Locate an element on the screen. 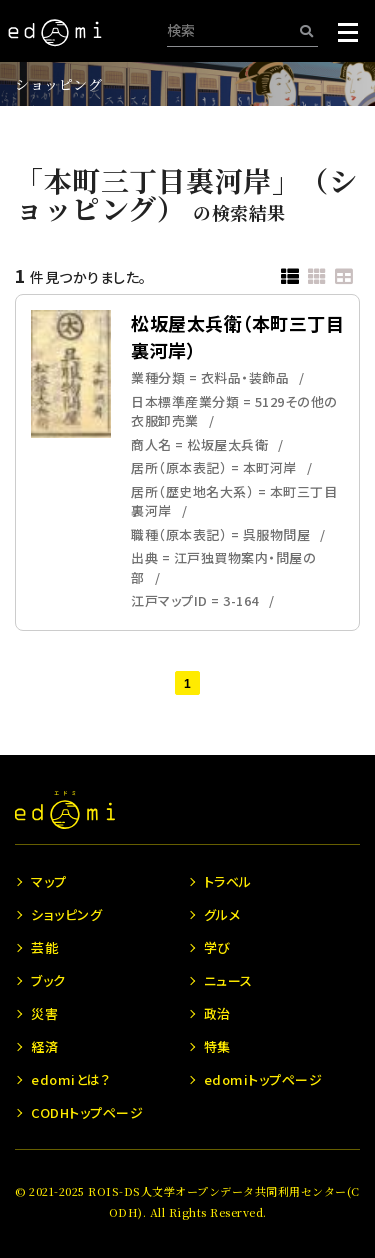 This screenshot has width=375, height=1258. 学び is located at coordinates (217, 947).